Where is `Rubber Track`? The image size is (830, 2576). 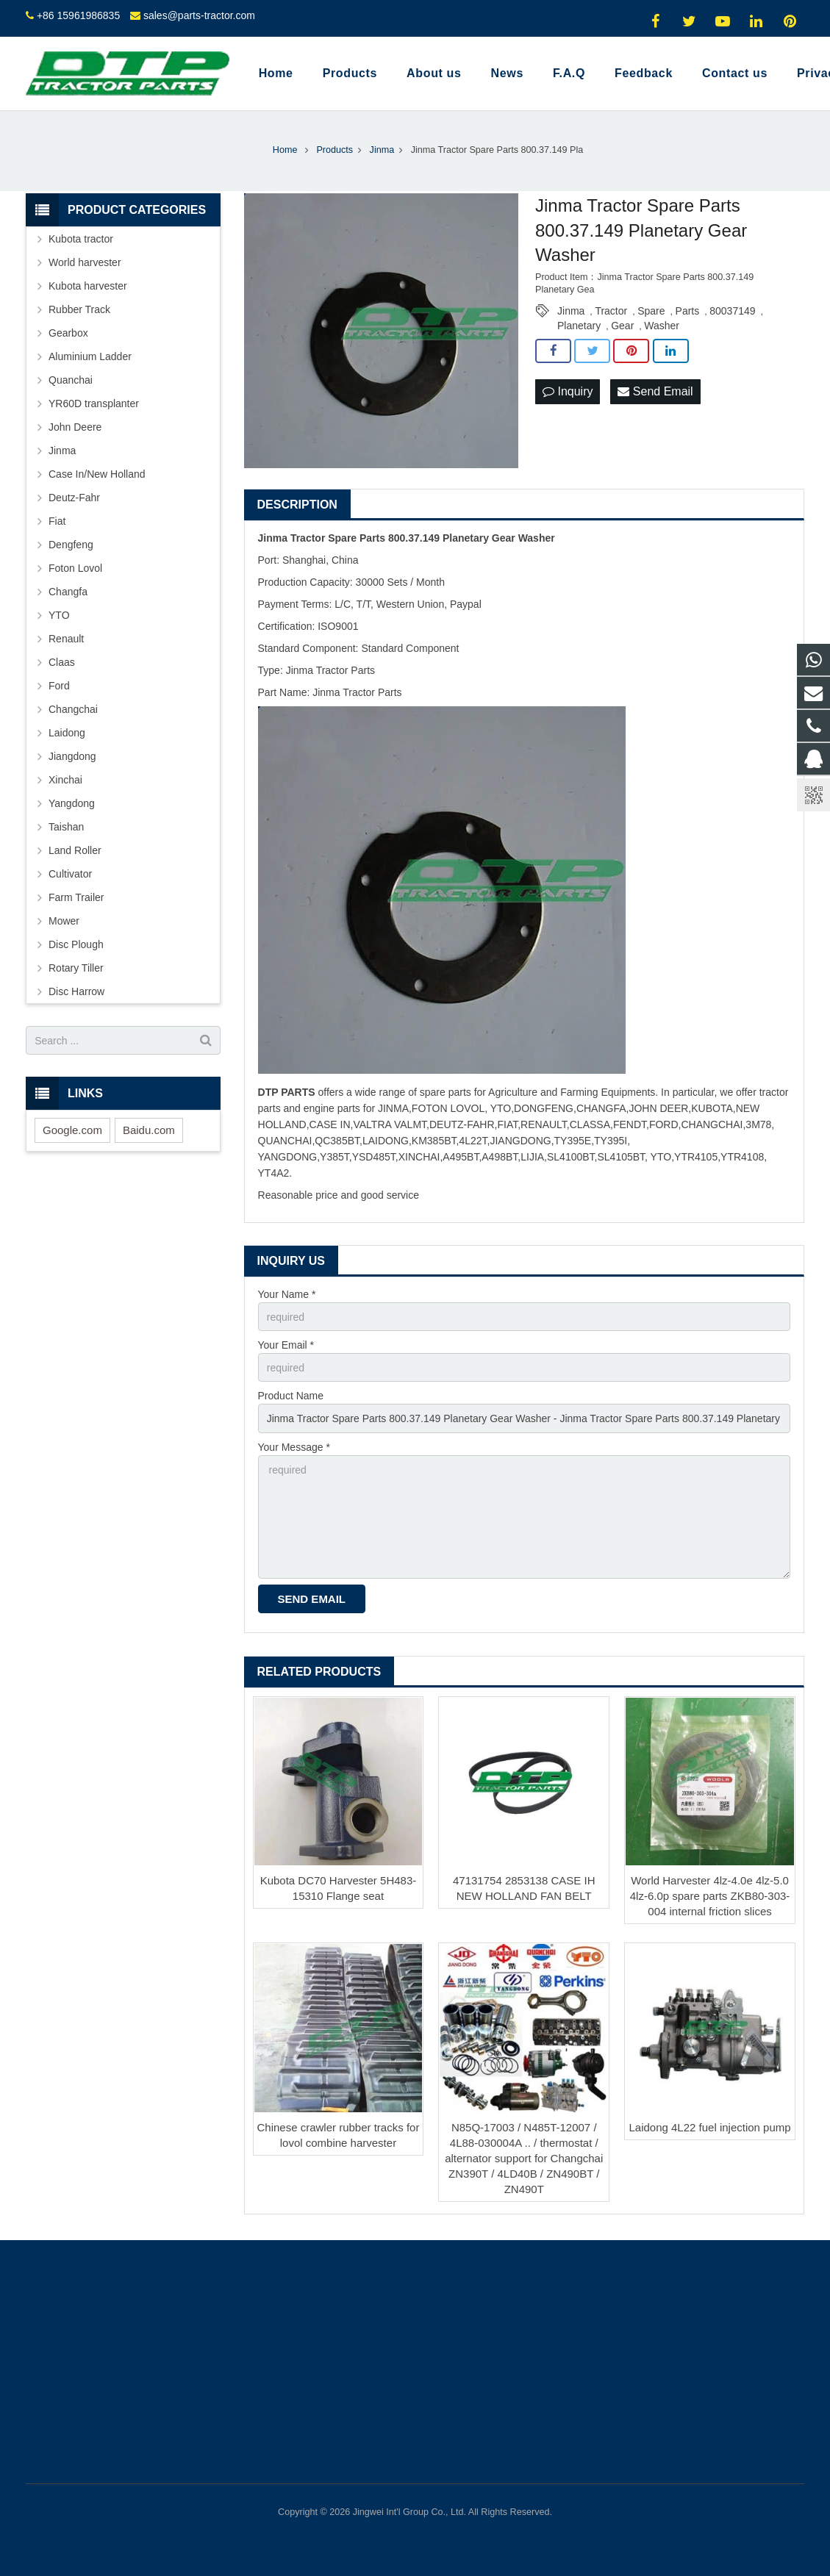 Rubber Track is located at coordinates (79, 309).